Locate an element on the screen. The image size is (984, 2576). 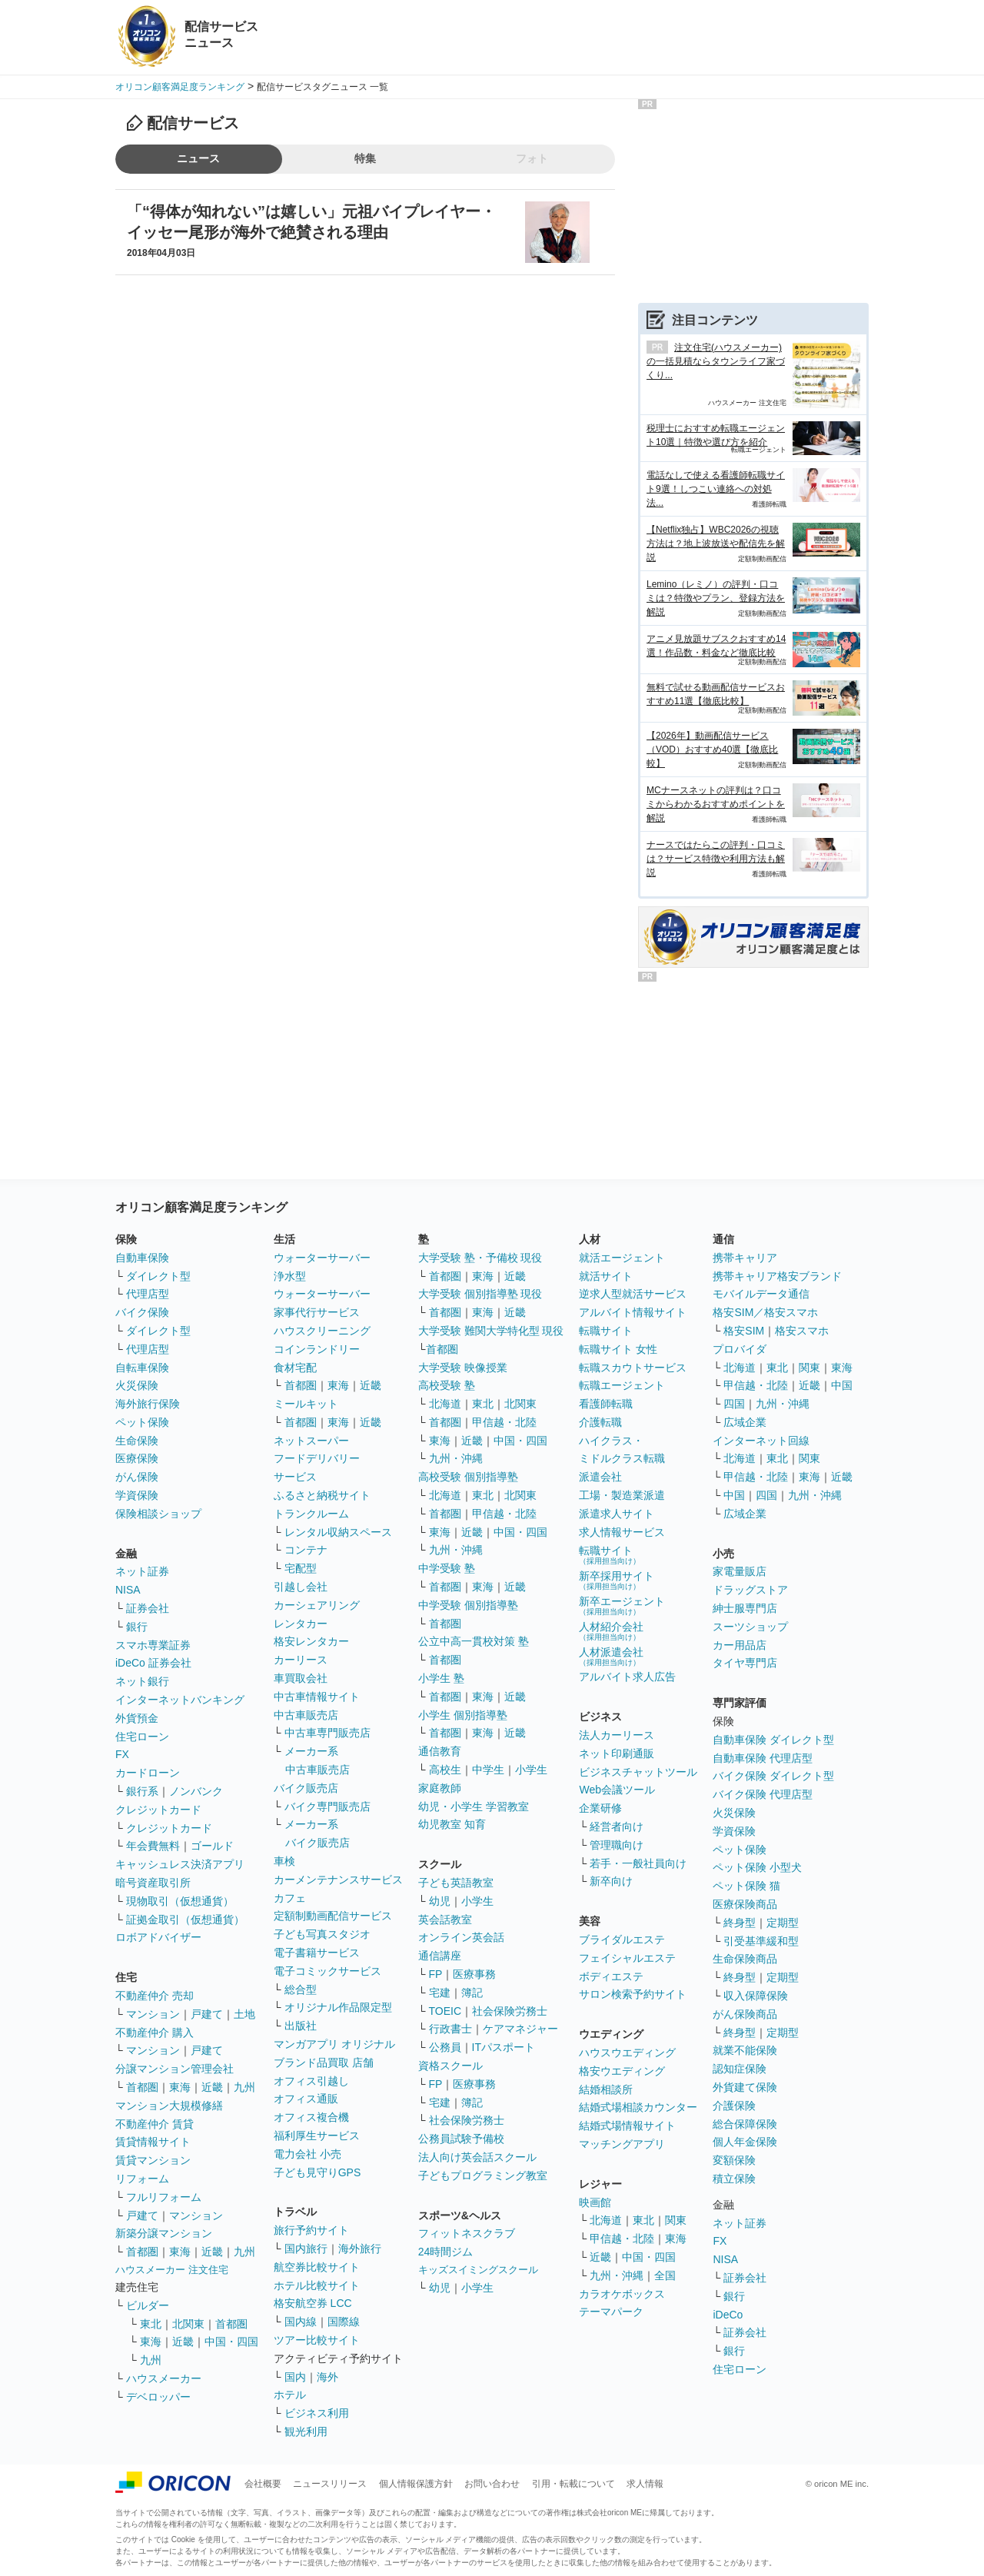
お問い合わせ is located at coordinates (492, 2483).